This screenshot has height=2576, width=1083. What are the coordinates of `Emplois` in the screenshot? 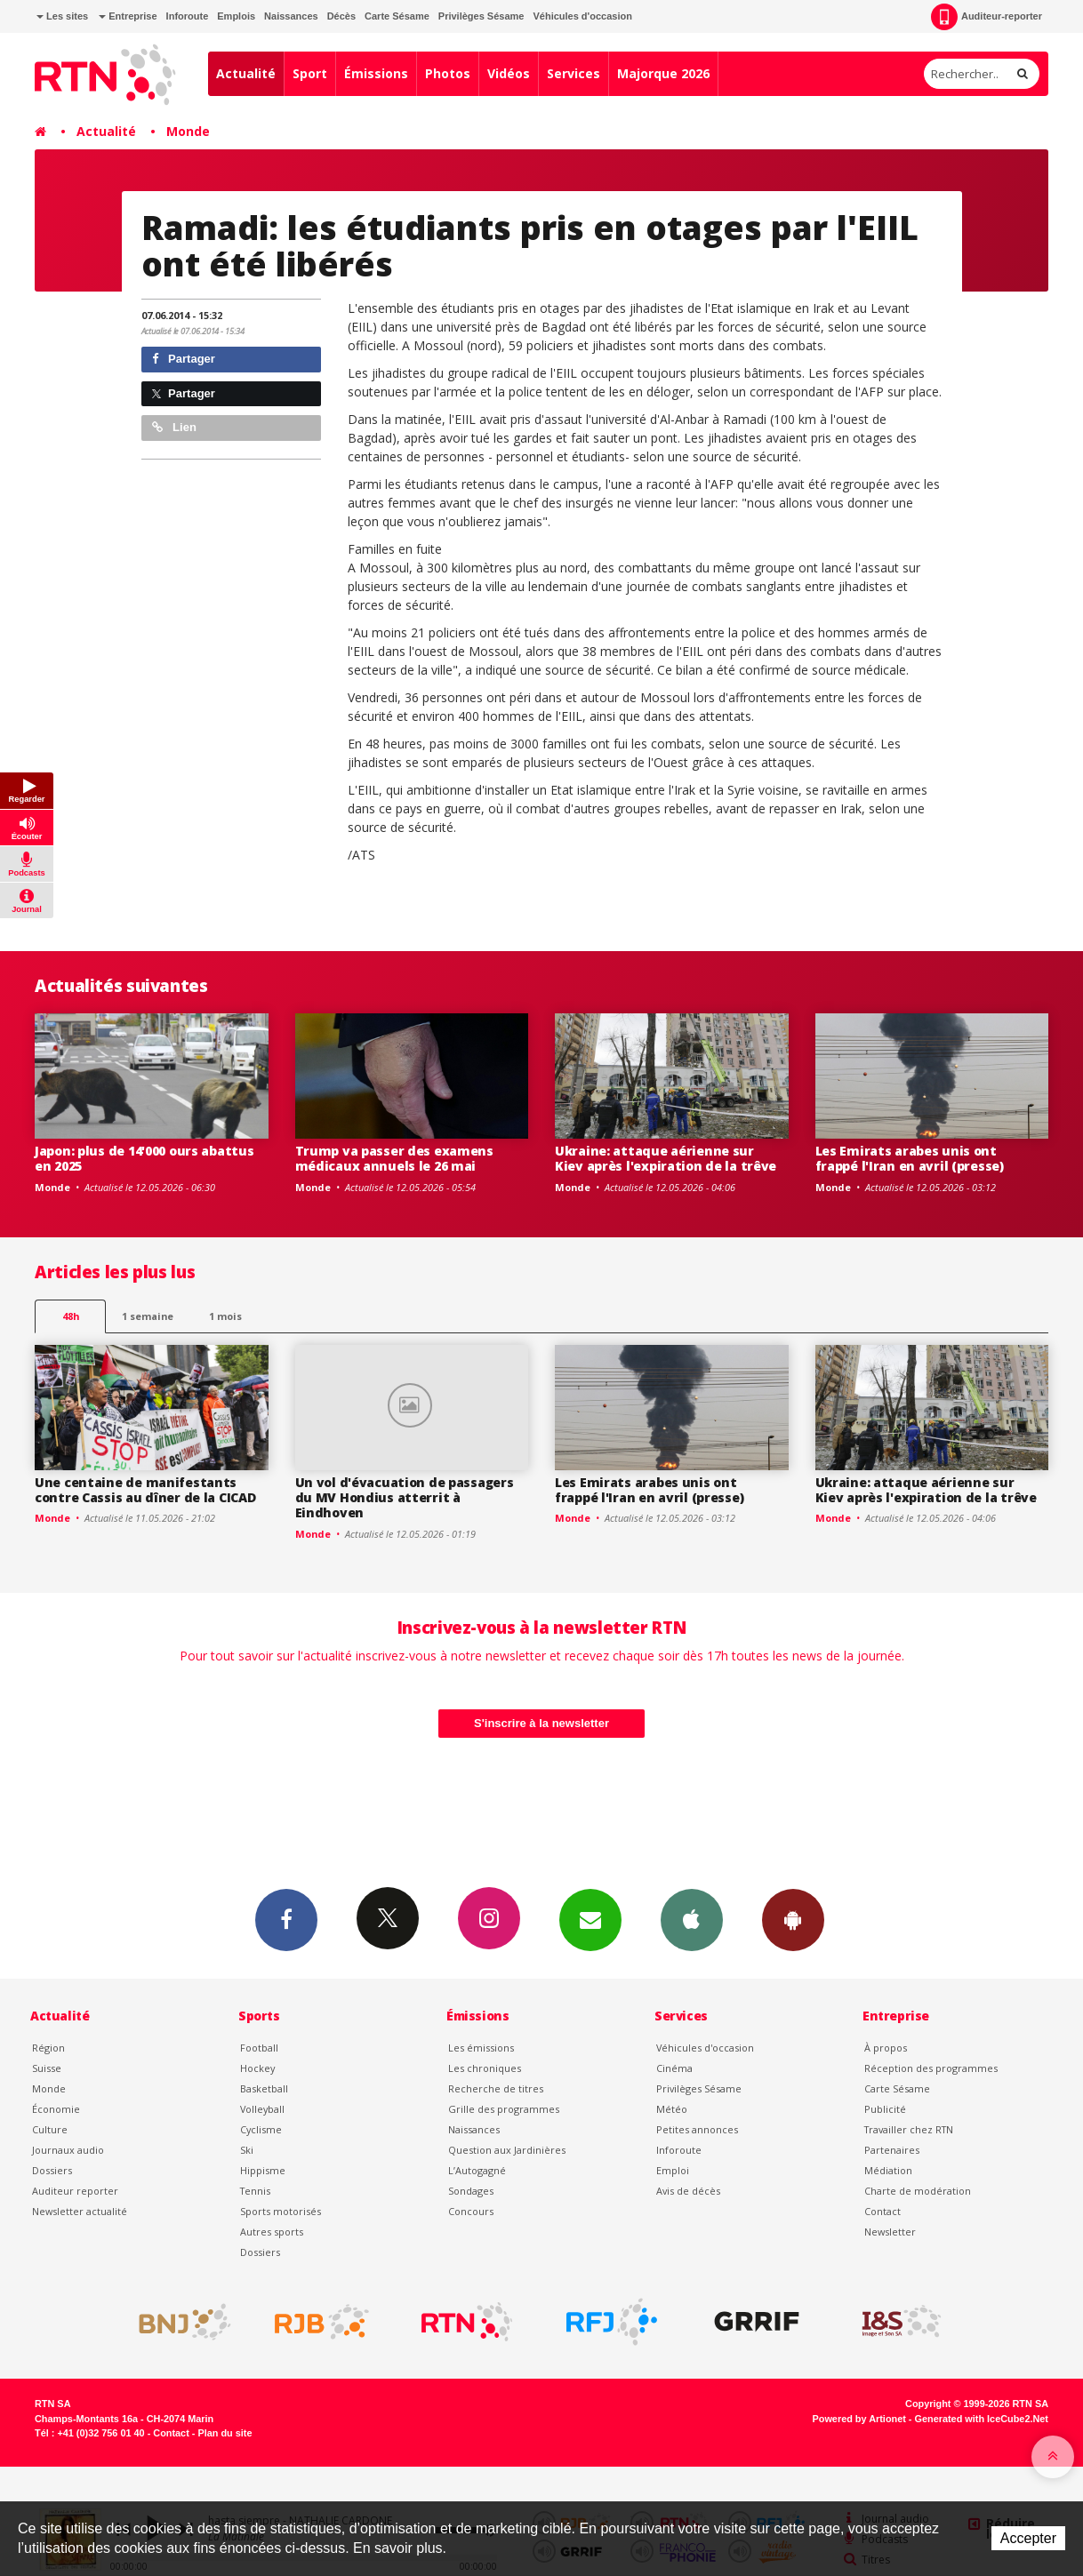 It's located at (236, 16).